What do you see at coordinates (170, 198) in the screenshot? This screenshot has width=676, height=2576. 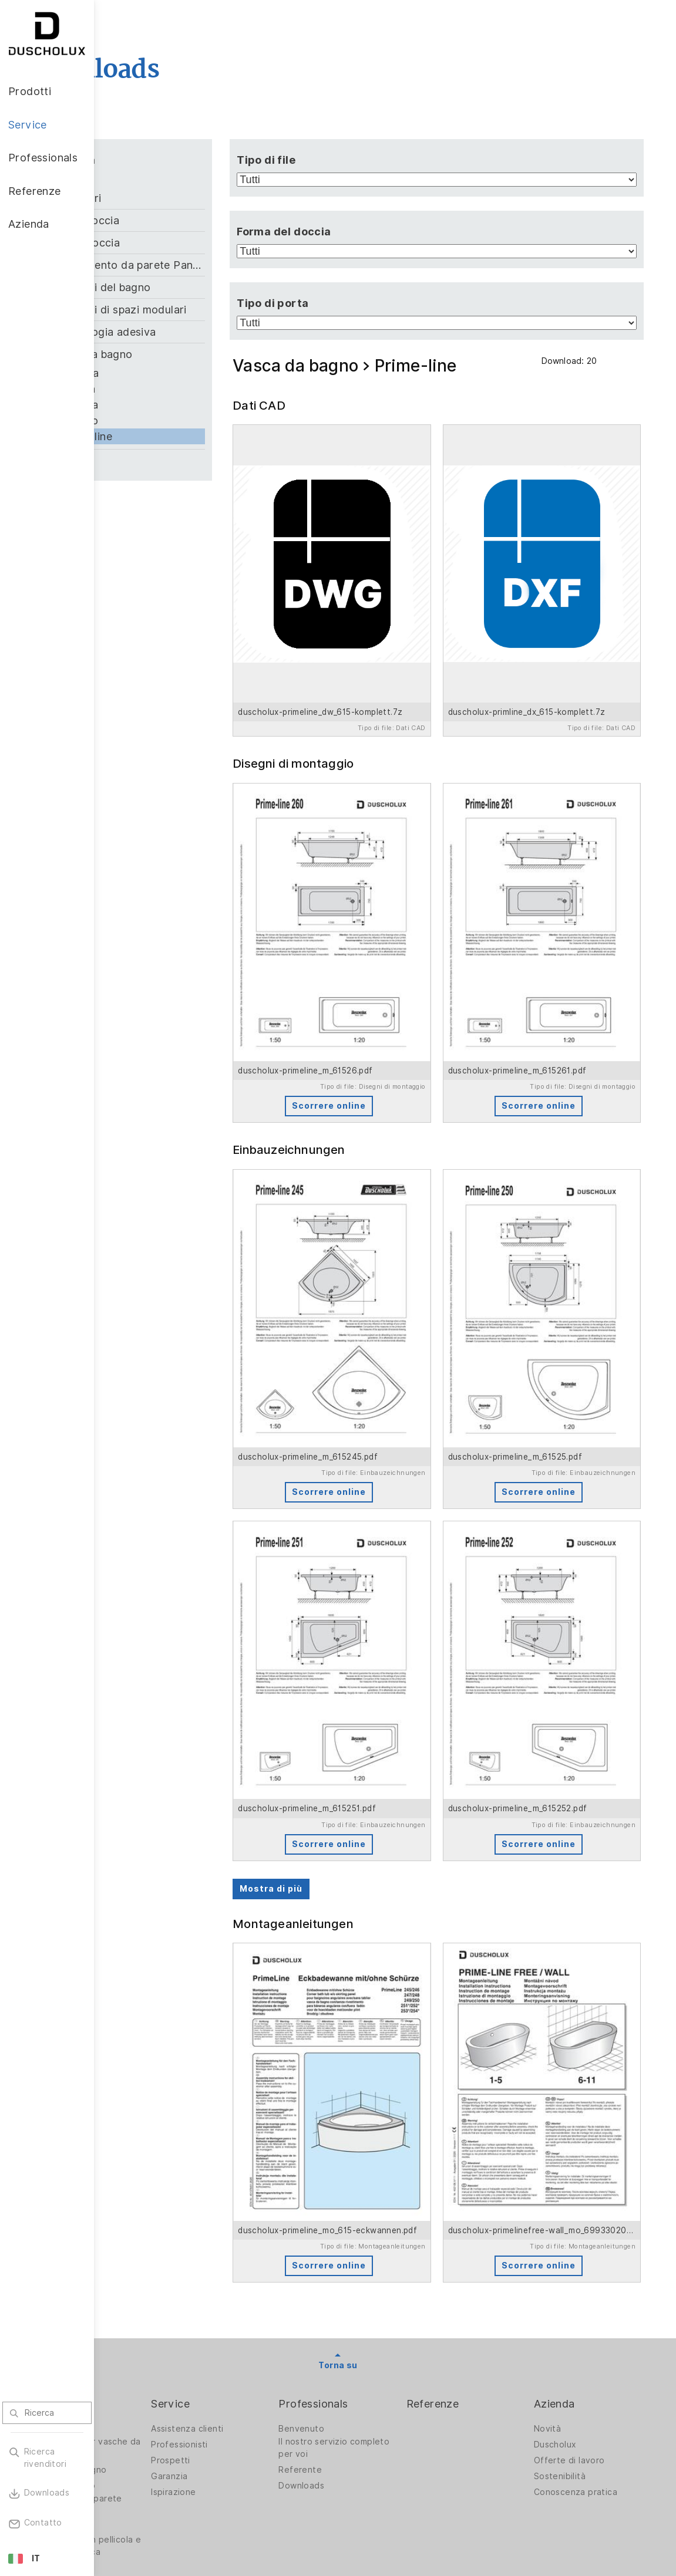 I see `Accessori` at bounding box center [170, 198].